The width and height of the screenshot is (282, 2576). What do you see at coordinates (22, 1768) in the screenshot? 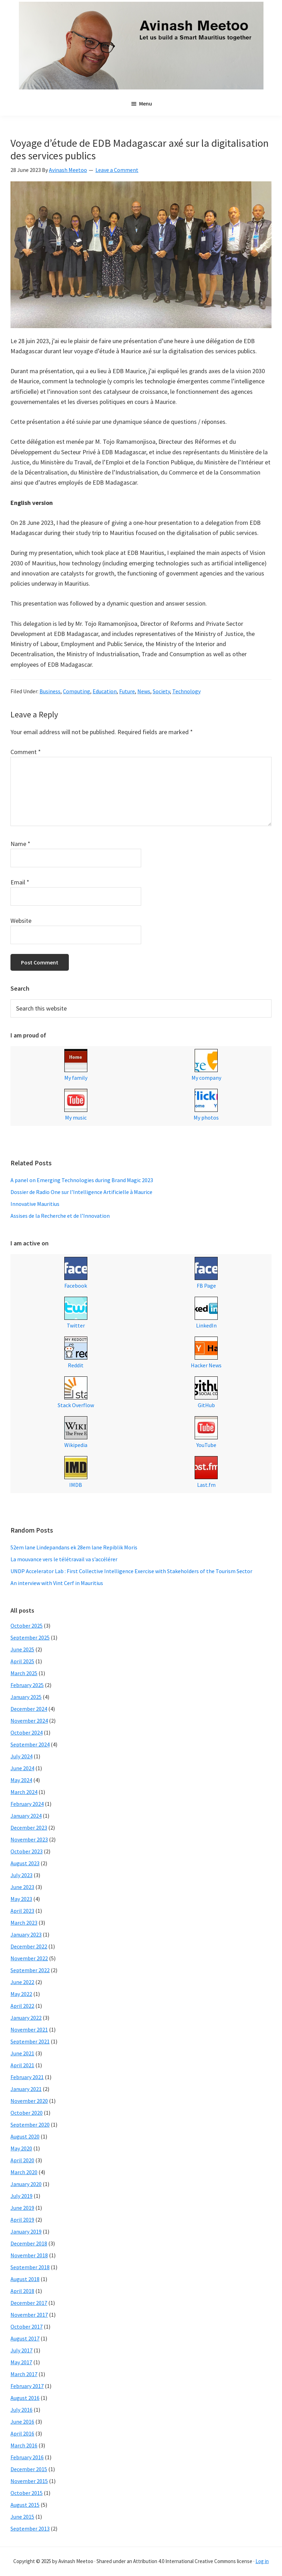
I see `June 2024` at bounding box center [22, 1768].